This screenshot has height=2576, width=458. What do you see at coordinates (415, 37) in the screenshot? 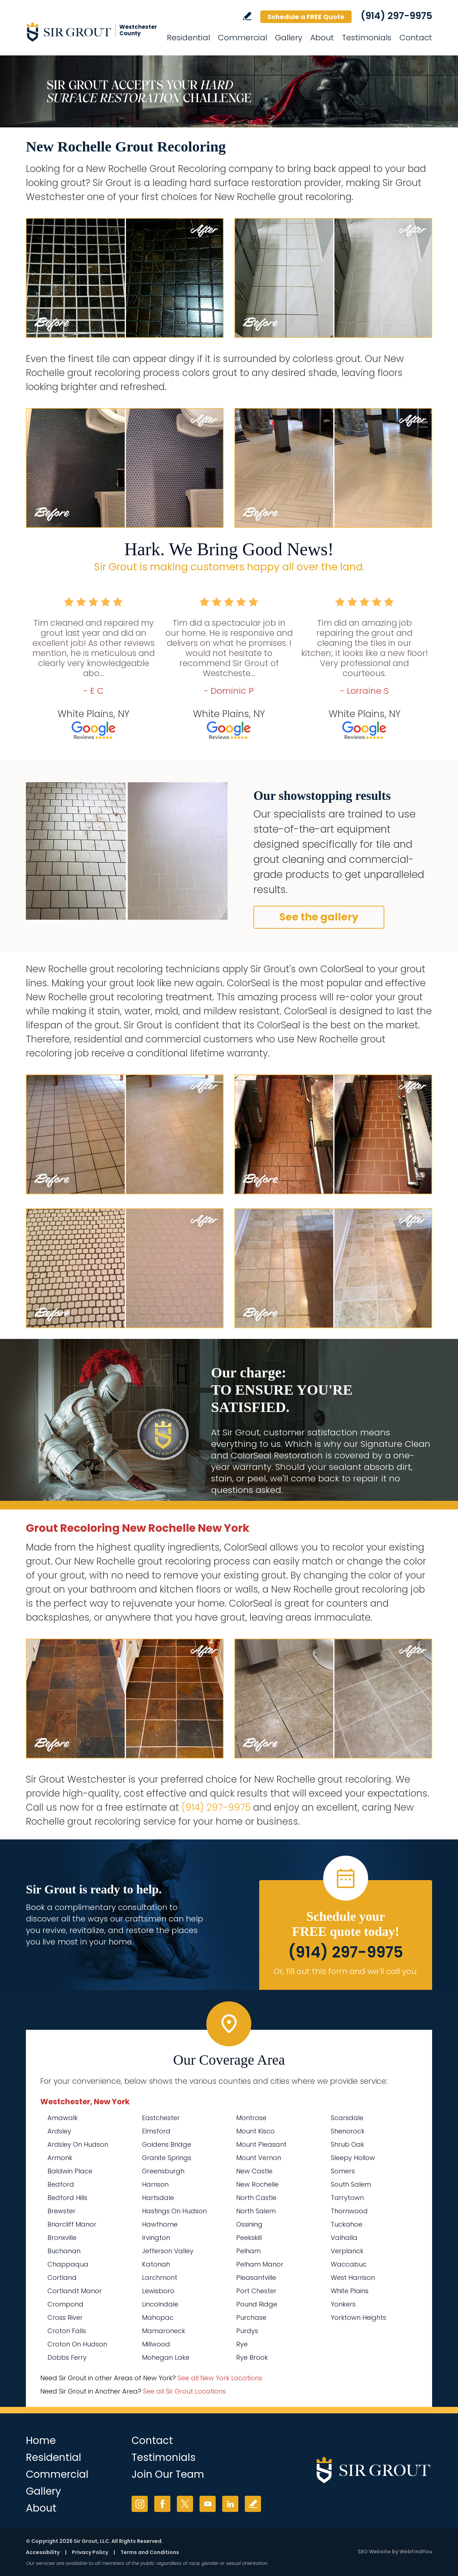
I see `Contact [Go to Contact]` at bounding box center [415, 37].